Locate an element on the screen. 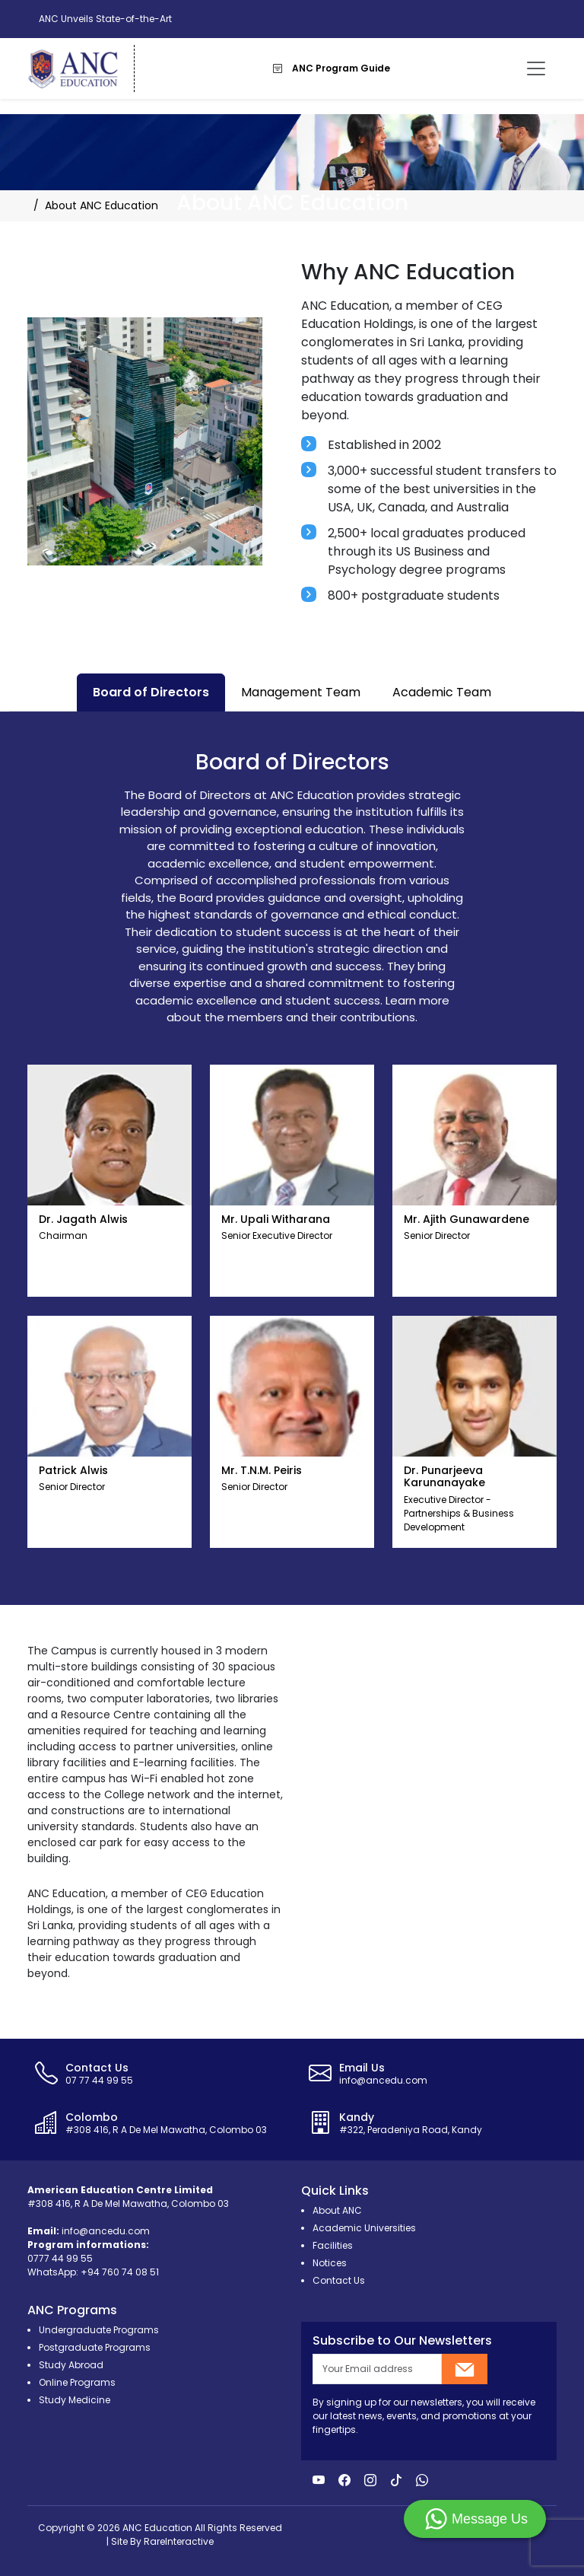 This screenshot has width=584, height=2576. Academic Universities is located at coordinates (364, 2227).